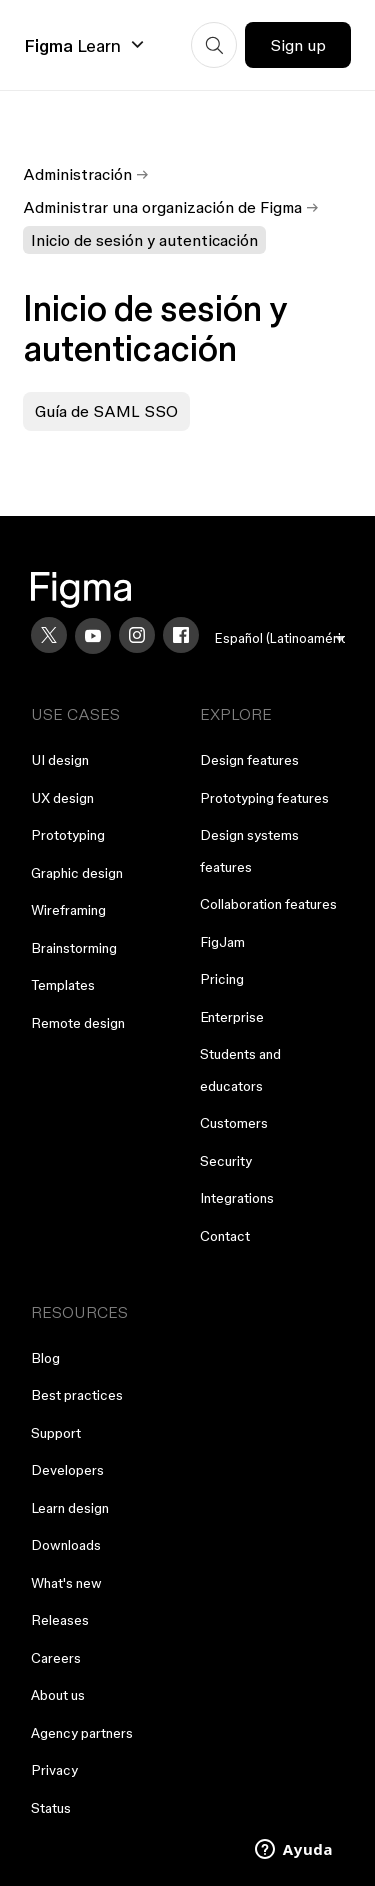 This screenshot has height=1886, width=375. I want to click on Templates, so click(63, 985).